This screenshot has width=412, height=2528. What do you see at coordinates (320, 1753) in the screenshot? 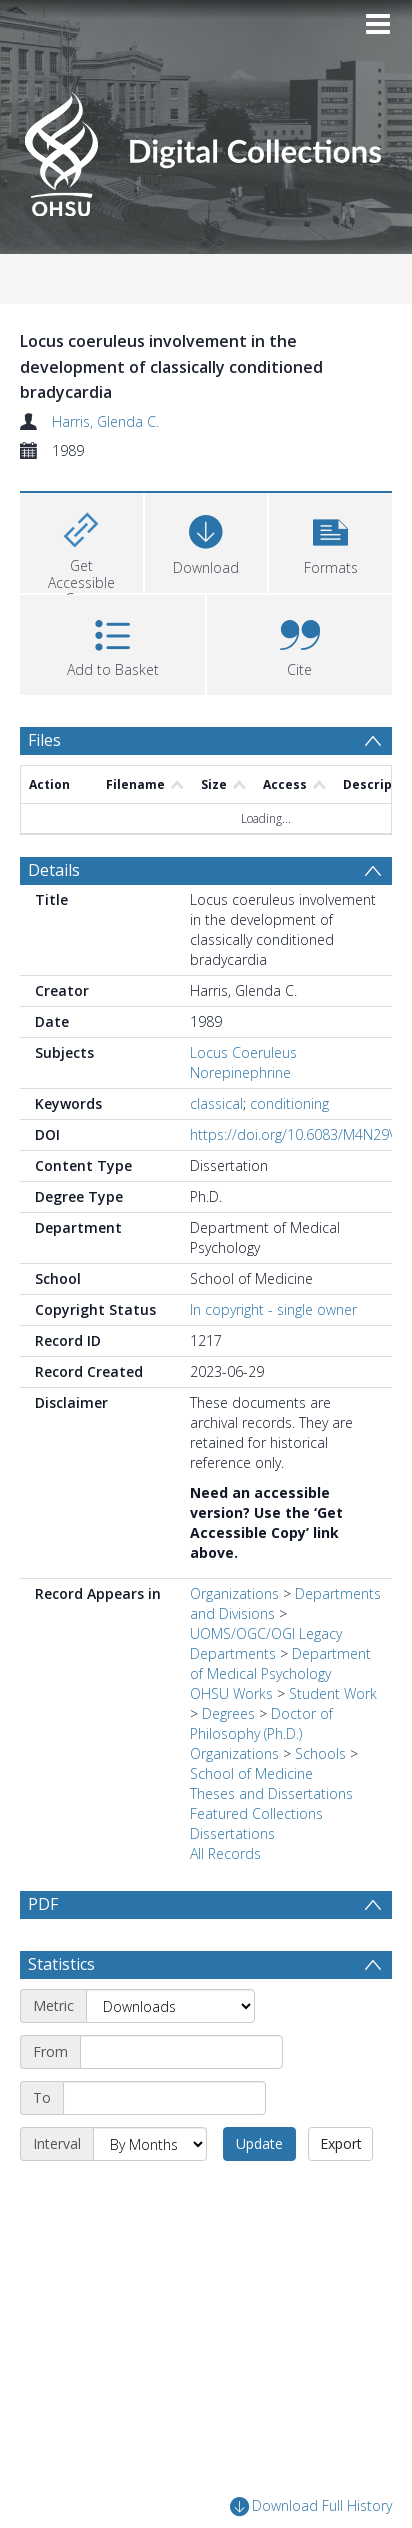
I see `Schools` at bounding box center [320, 1753].